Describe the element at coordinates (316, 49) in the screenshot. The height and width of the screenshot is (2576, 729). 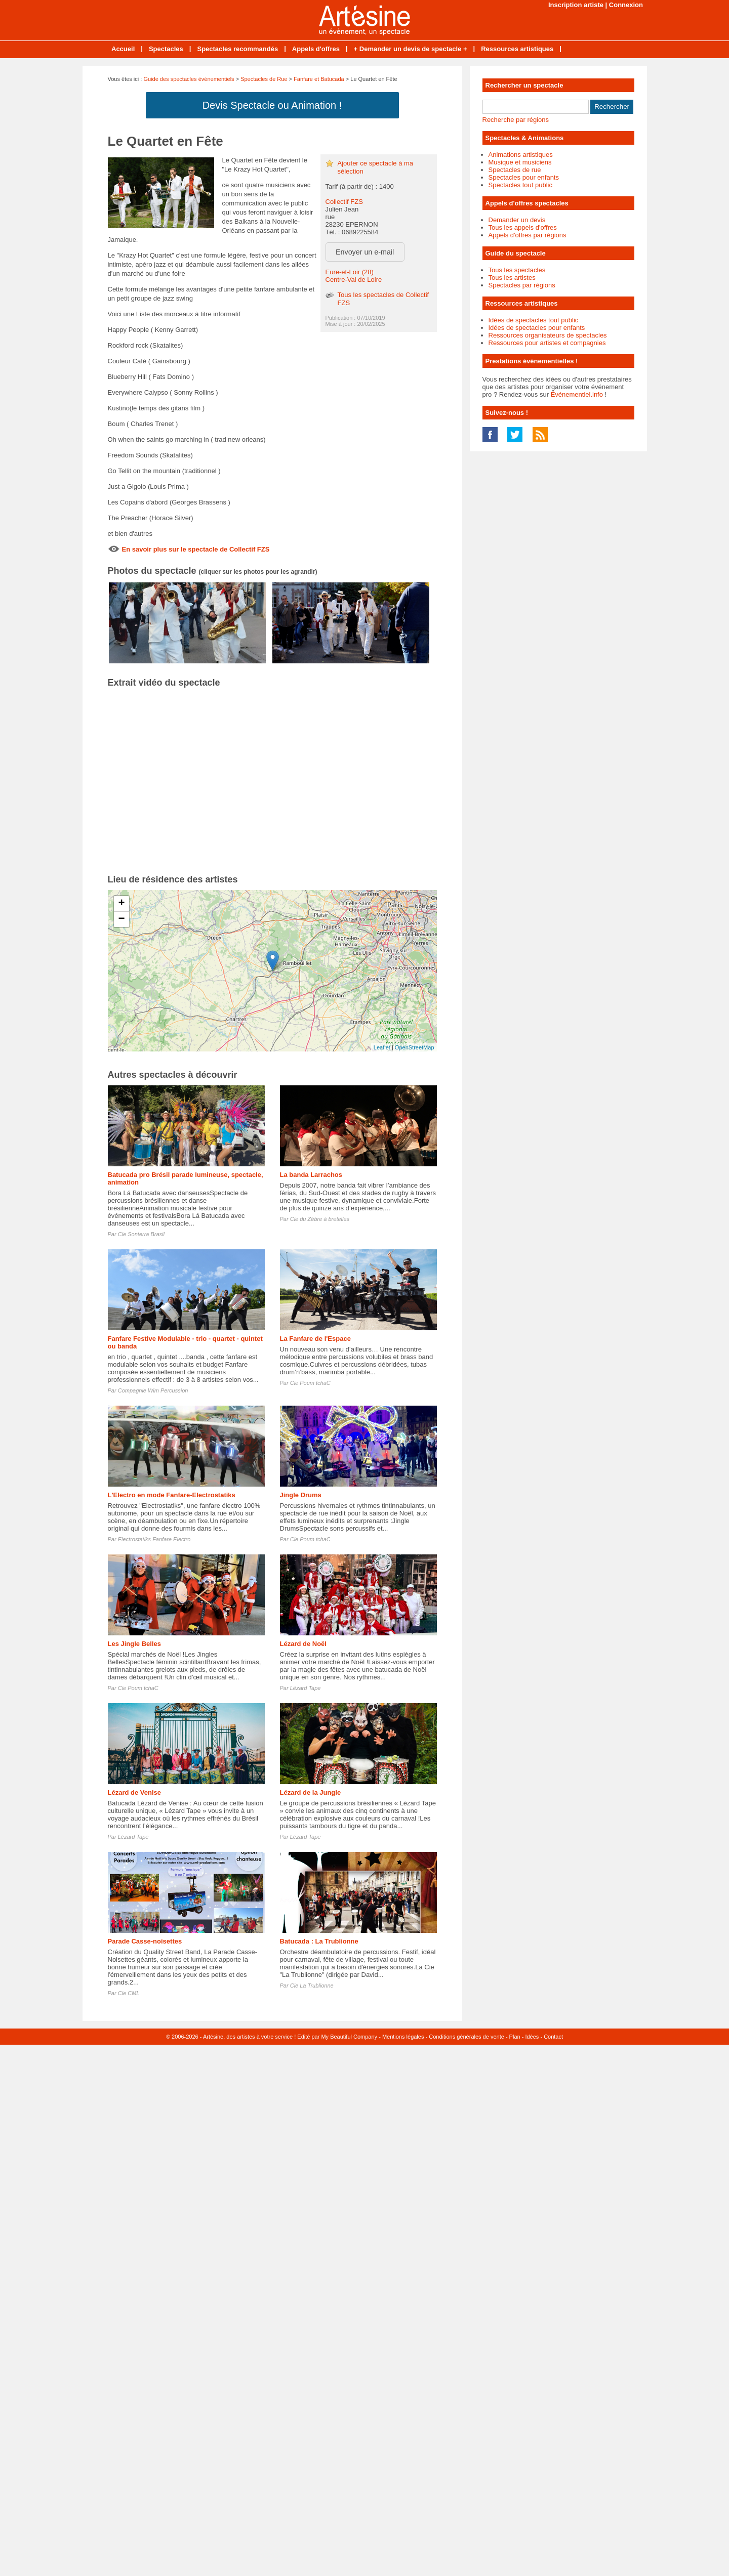
I see `Appels d'offres` at that location.